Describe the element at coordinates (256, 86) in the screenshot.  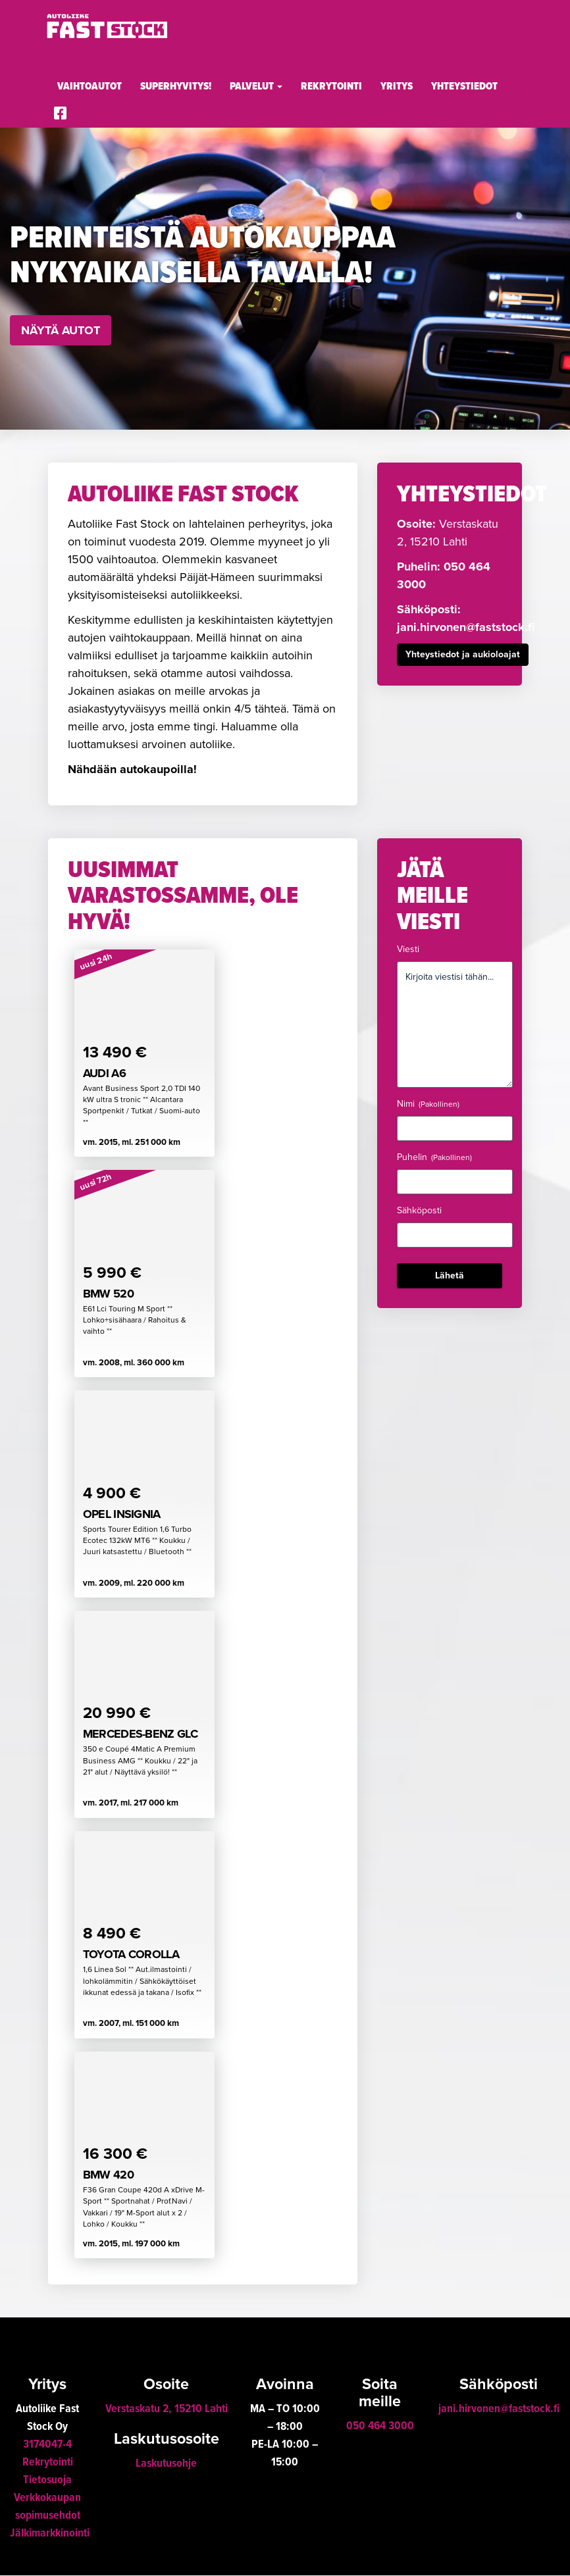
I see `Palvelut` at that location.